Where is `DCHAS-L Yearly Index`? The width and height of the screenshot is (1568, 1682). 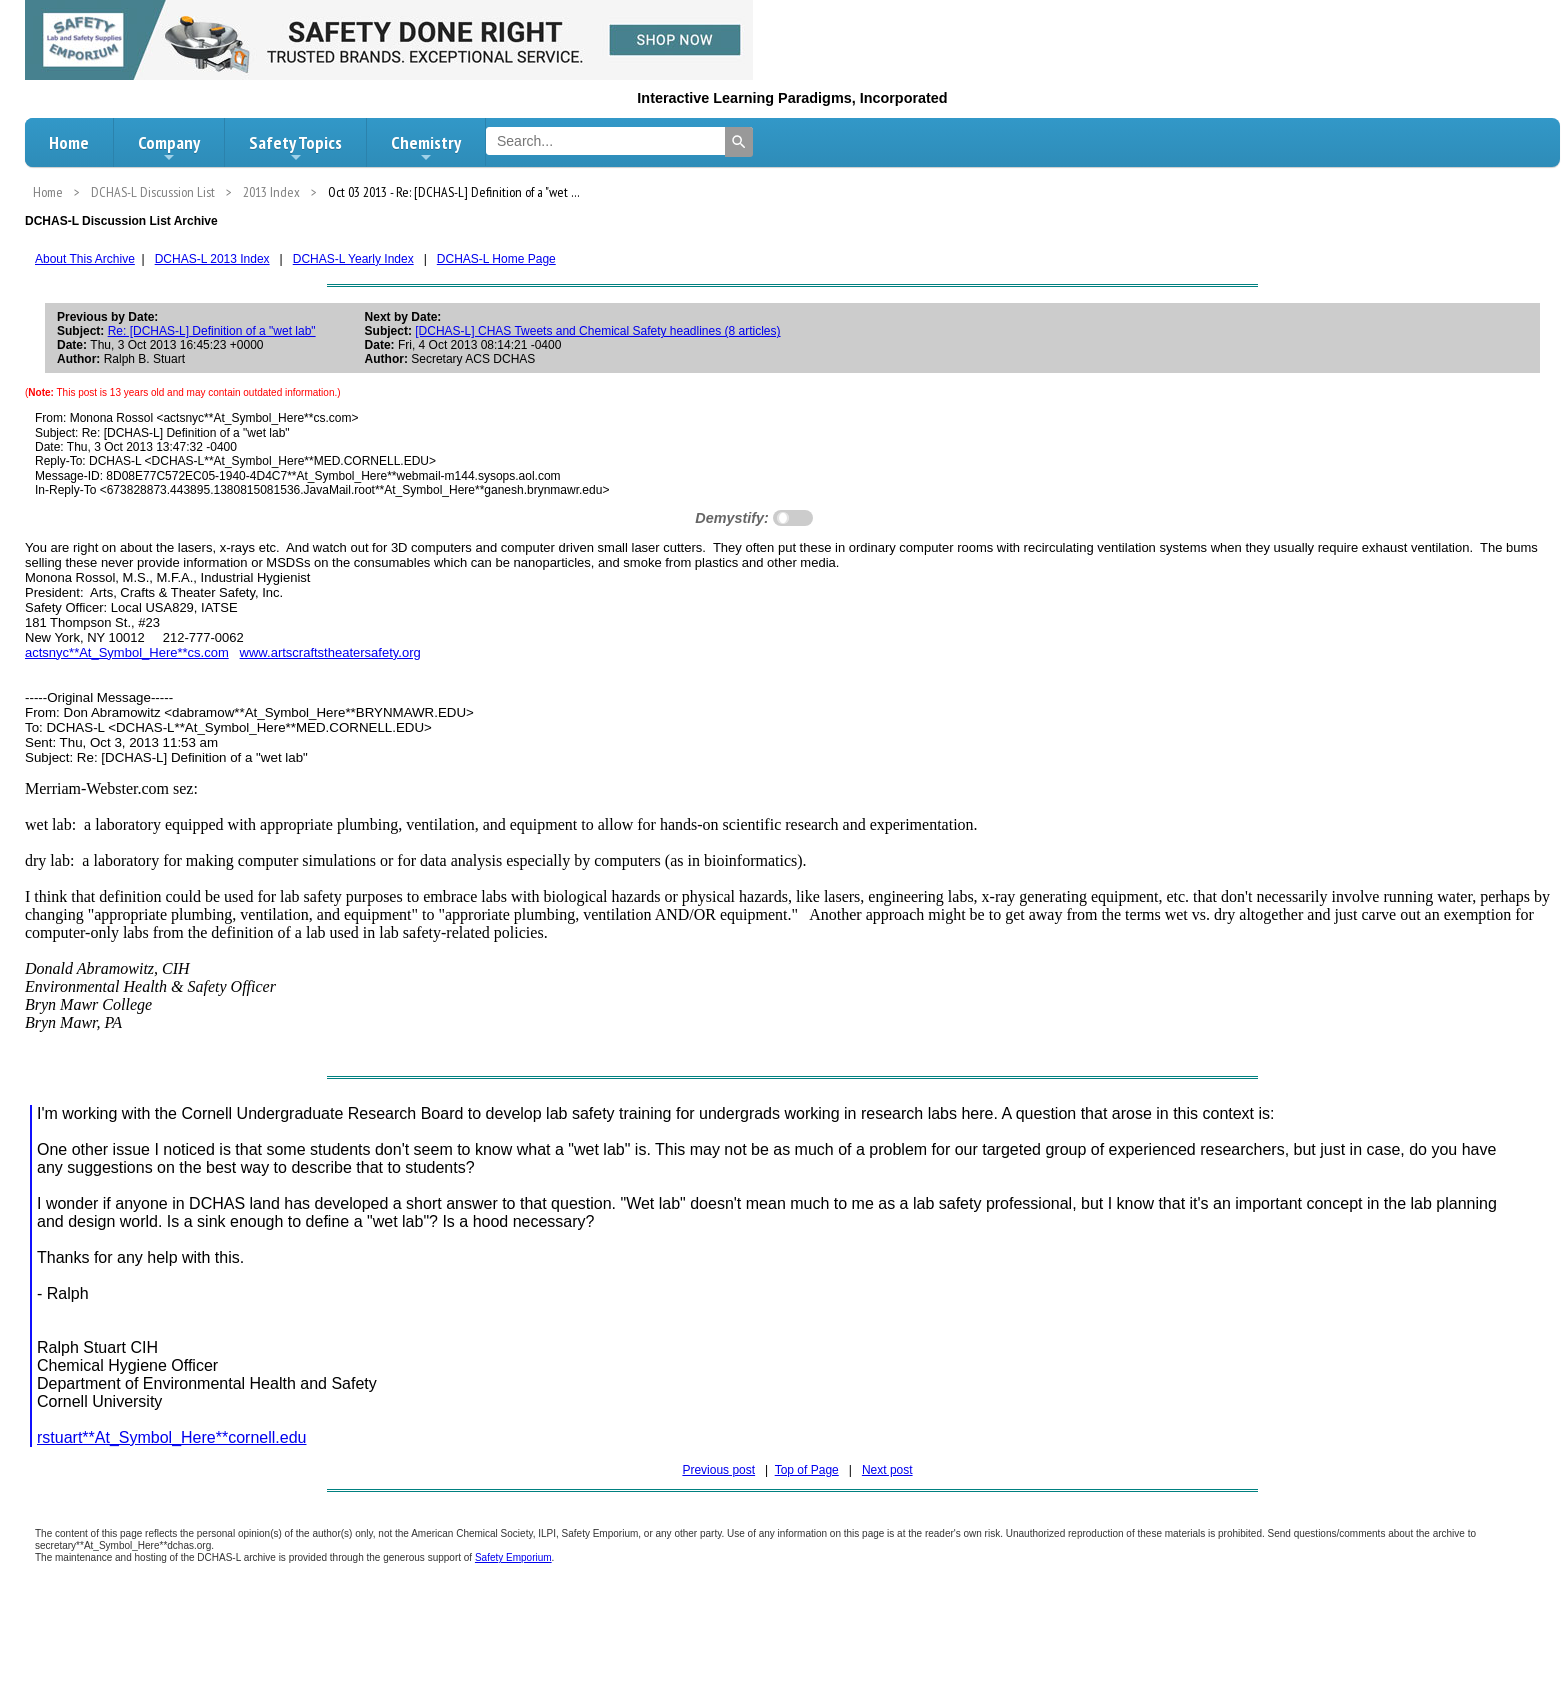 DCHAS-L Yearly Index is located at coordinates (353, 259).